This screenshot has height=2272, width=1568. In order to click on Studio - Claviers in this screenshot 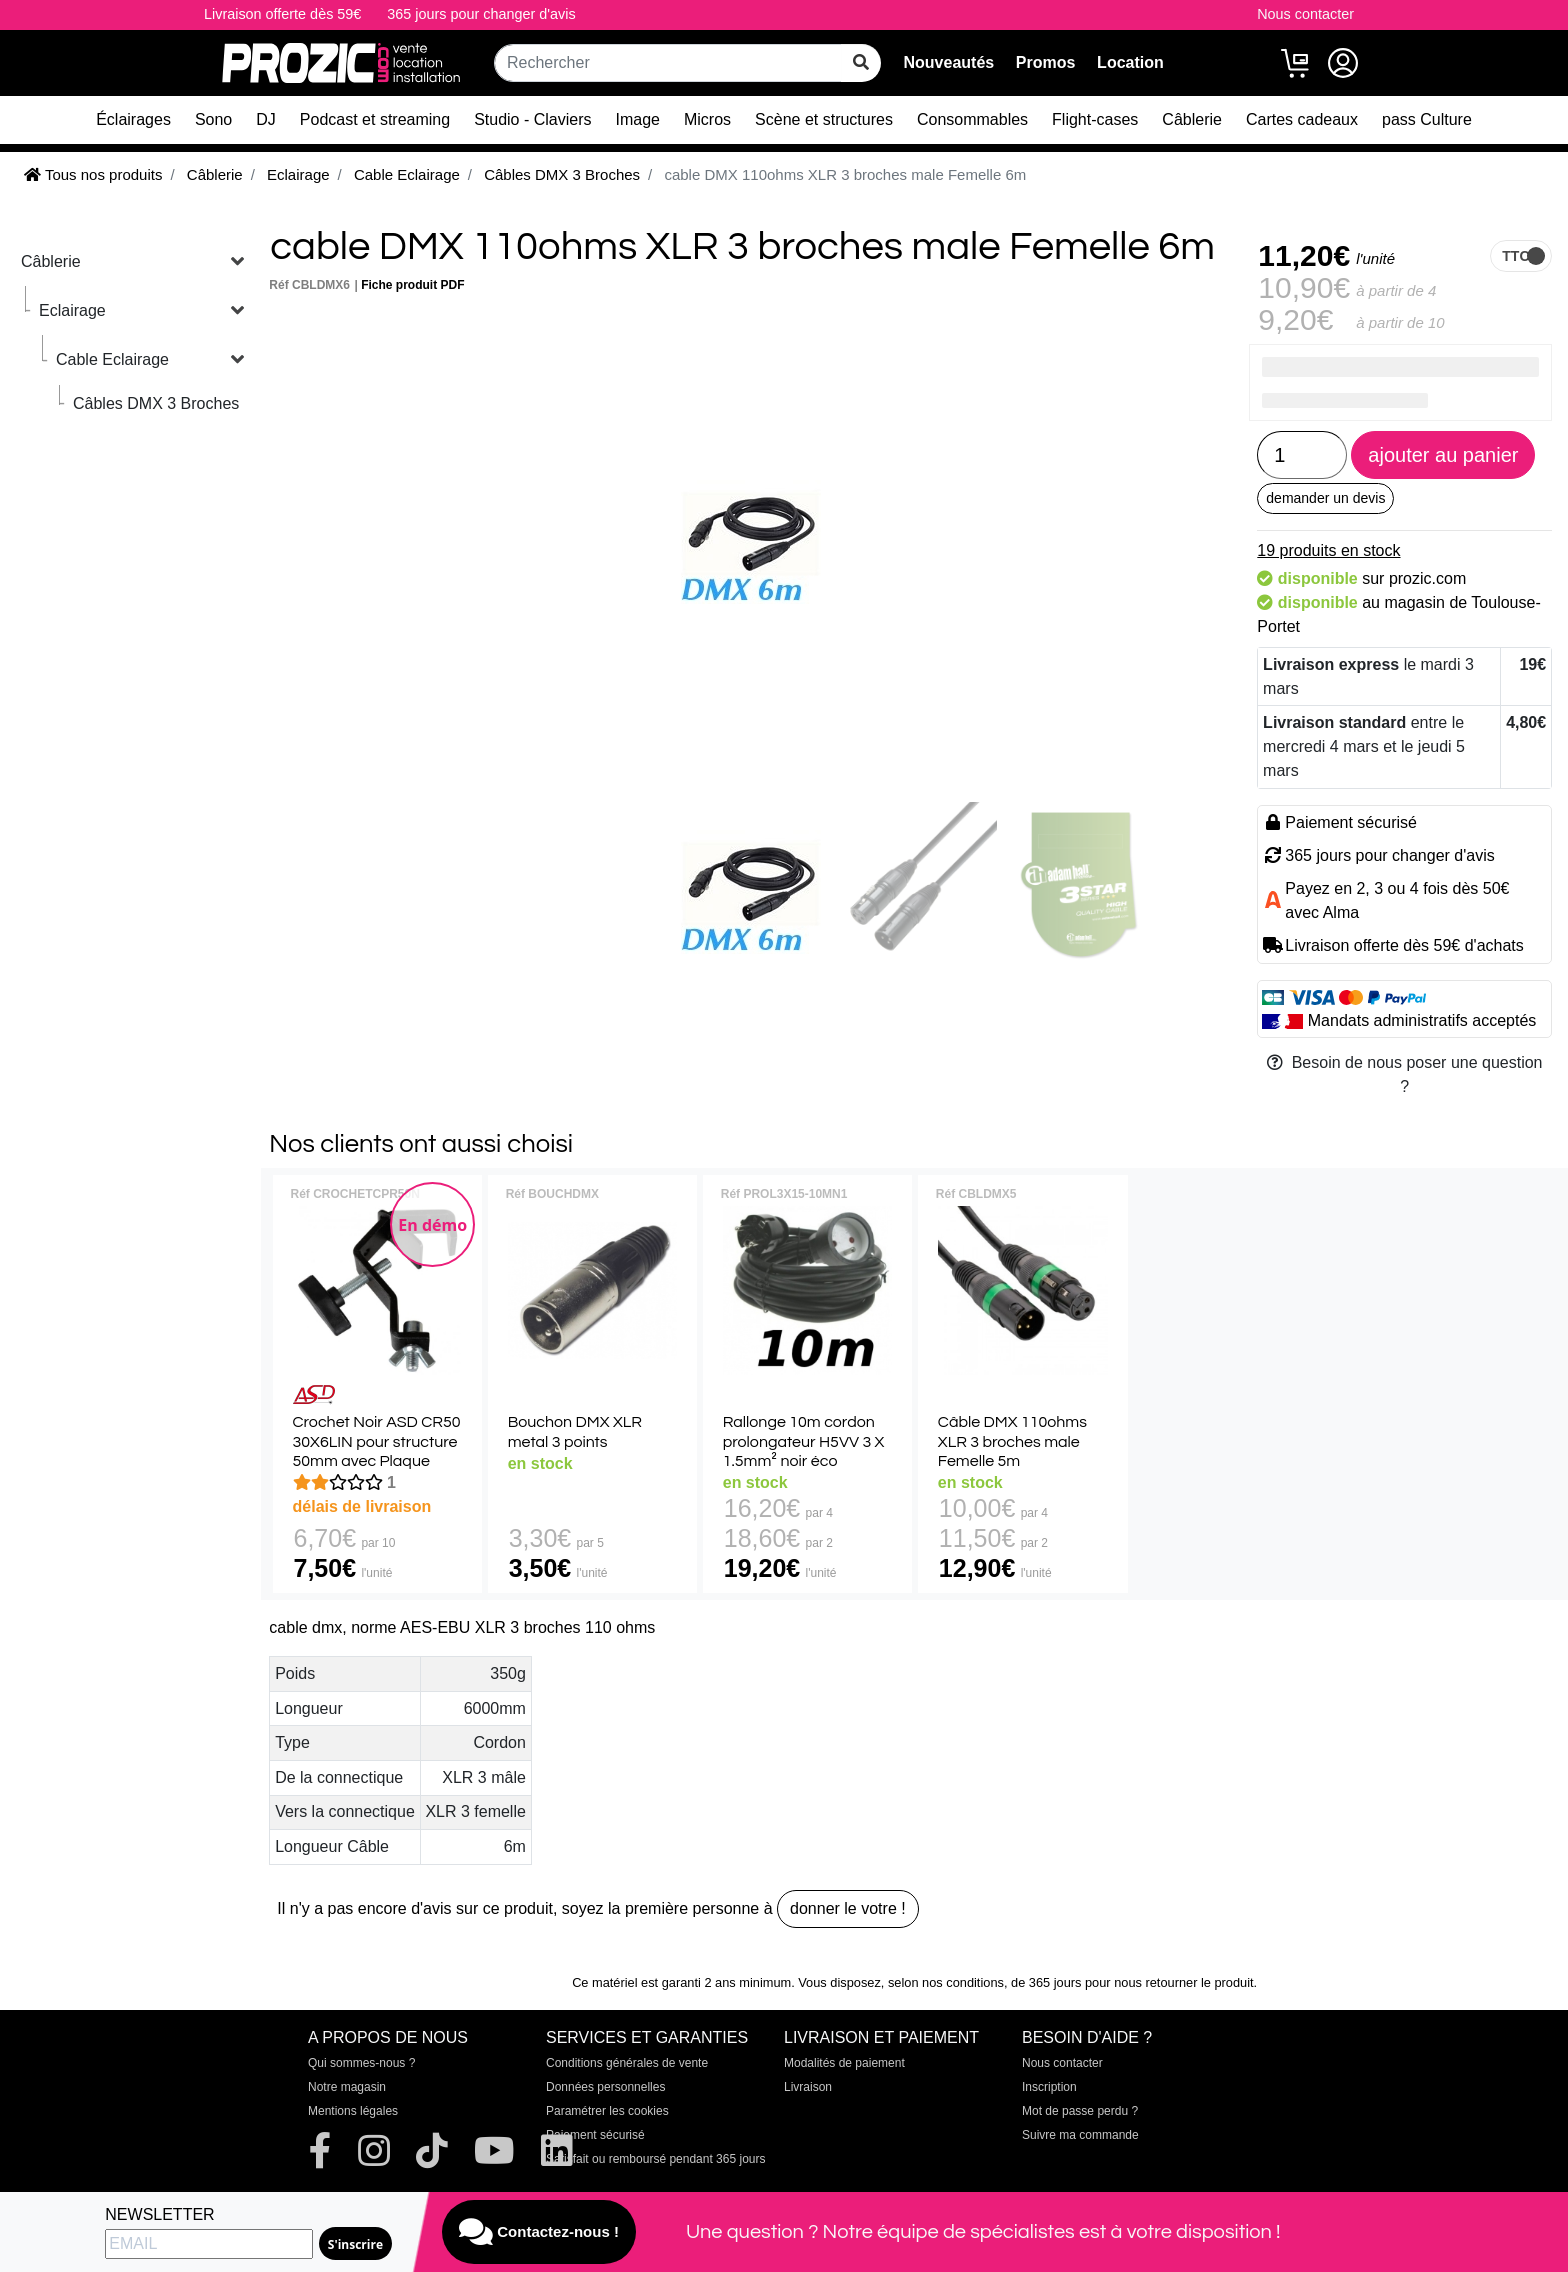, I will do `click(532, 119)`.